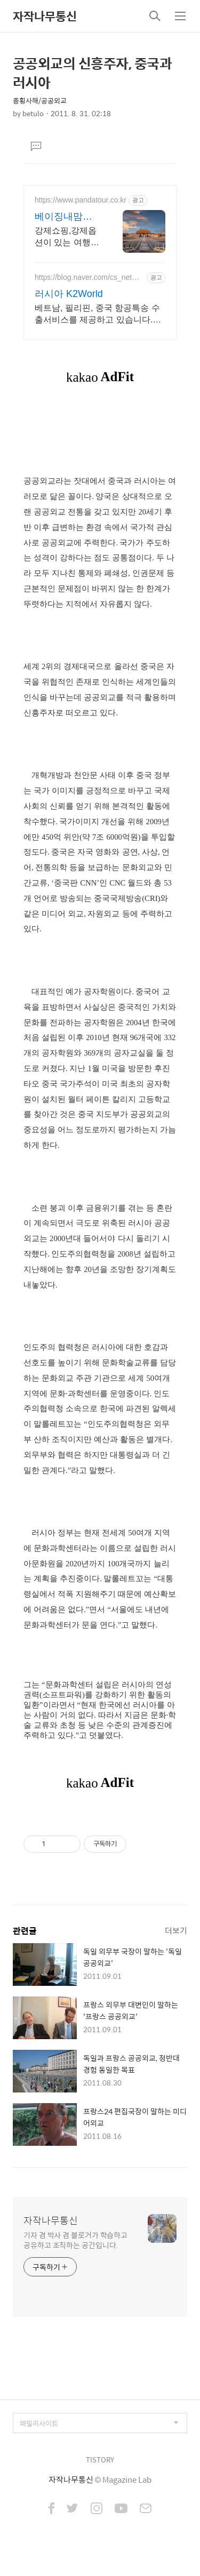 The height and width of the screenshot is (2576, 200). I want to click on https://www.pandatour.co.kr, so click(80, 200).